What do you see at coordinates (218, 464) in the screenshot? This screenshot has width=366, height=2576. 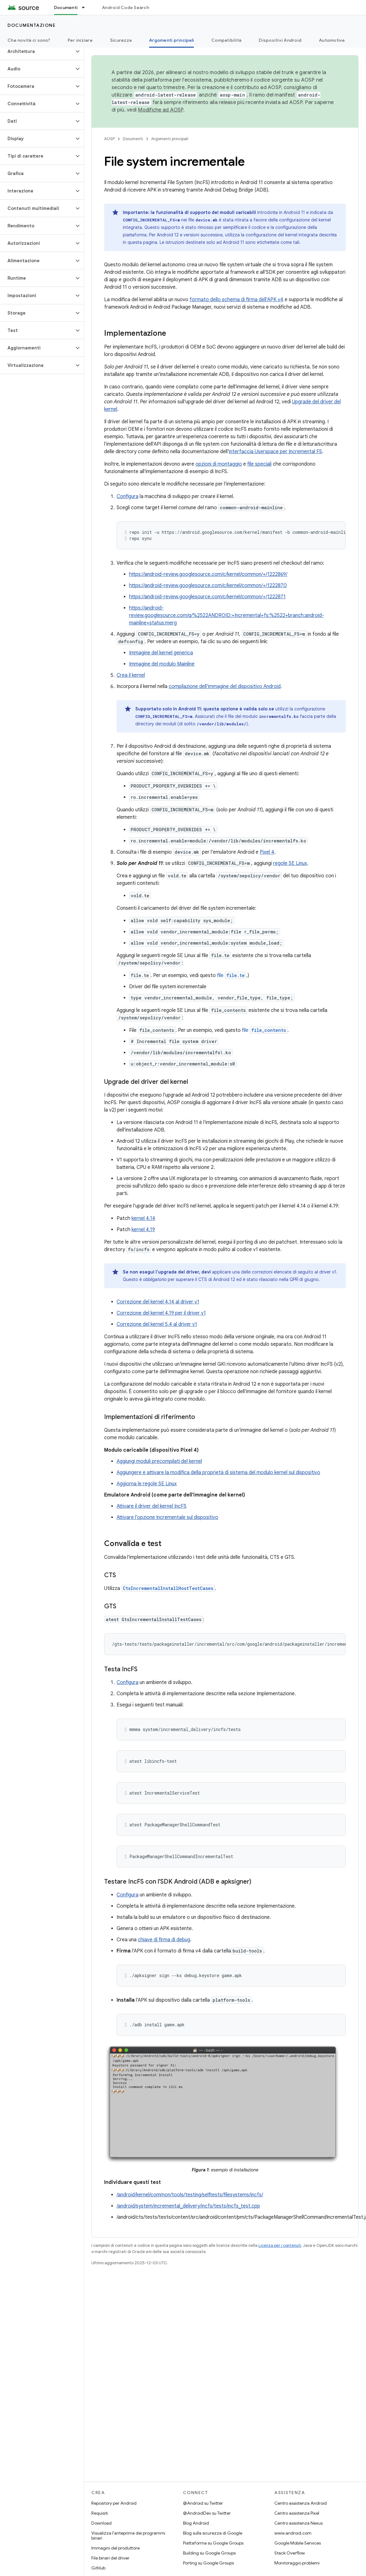 I see `opzioni di montaggio` at bounding box center [218, 464].